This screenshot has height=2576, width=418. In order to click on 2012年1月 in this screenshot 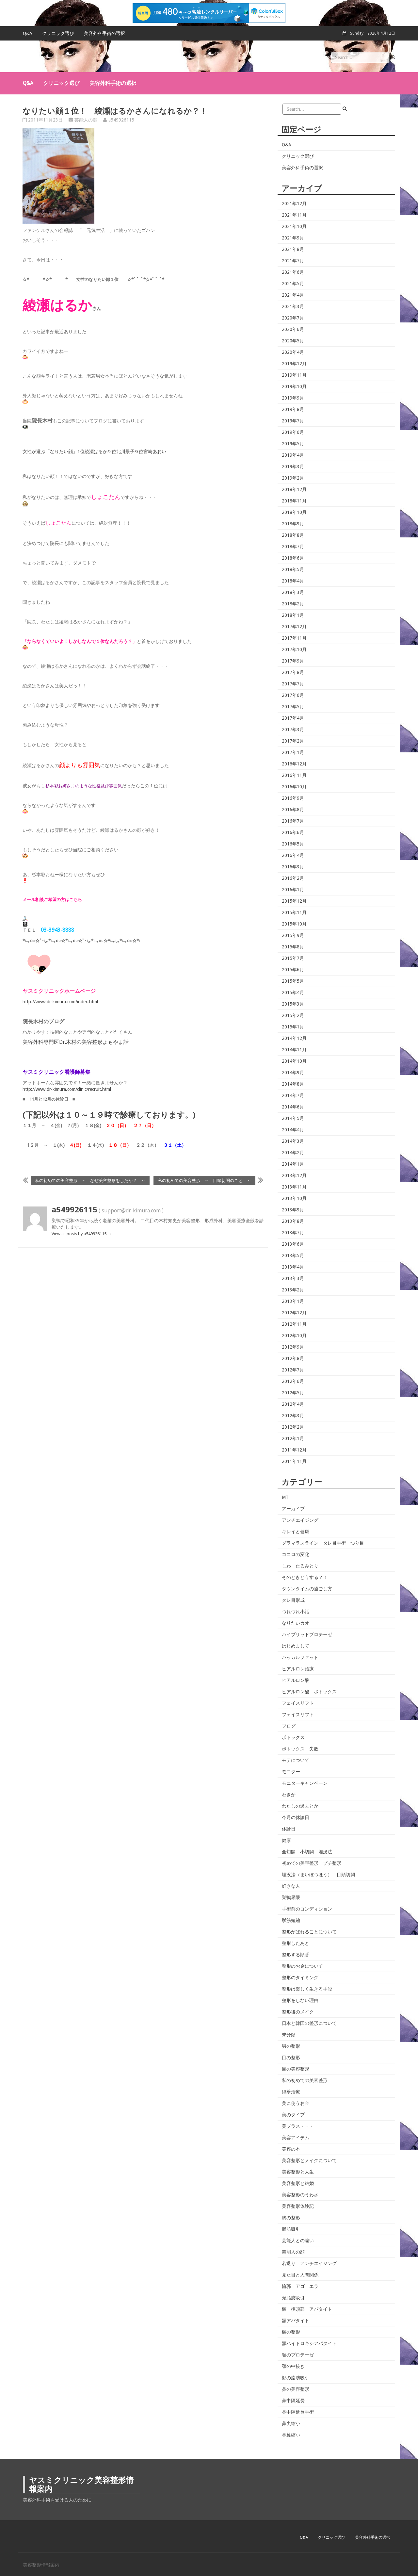, I will do `click(293, 1438)`.